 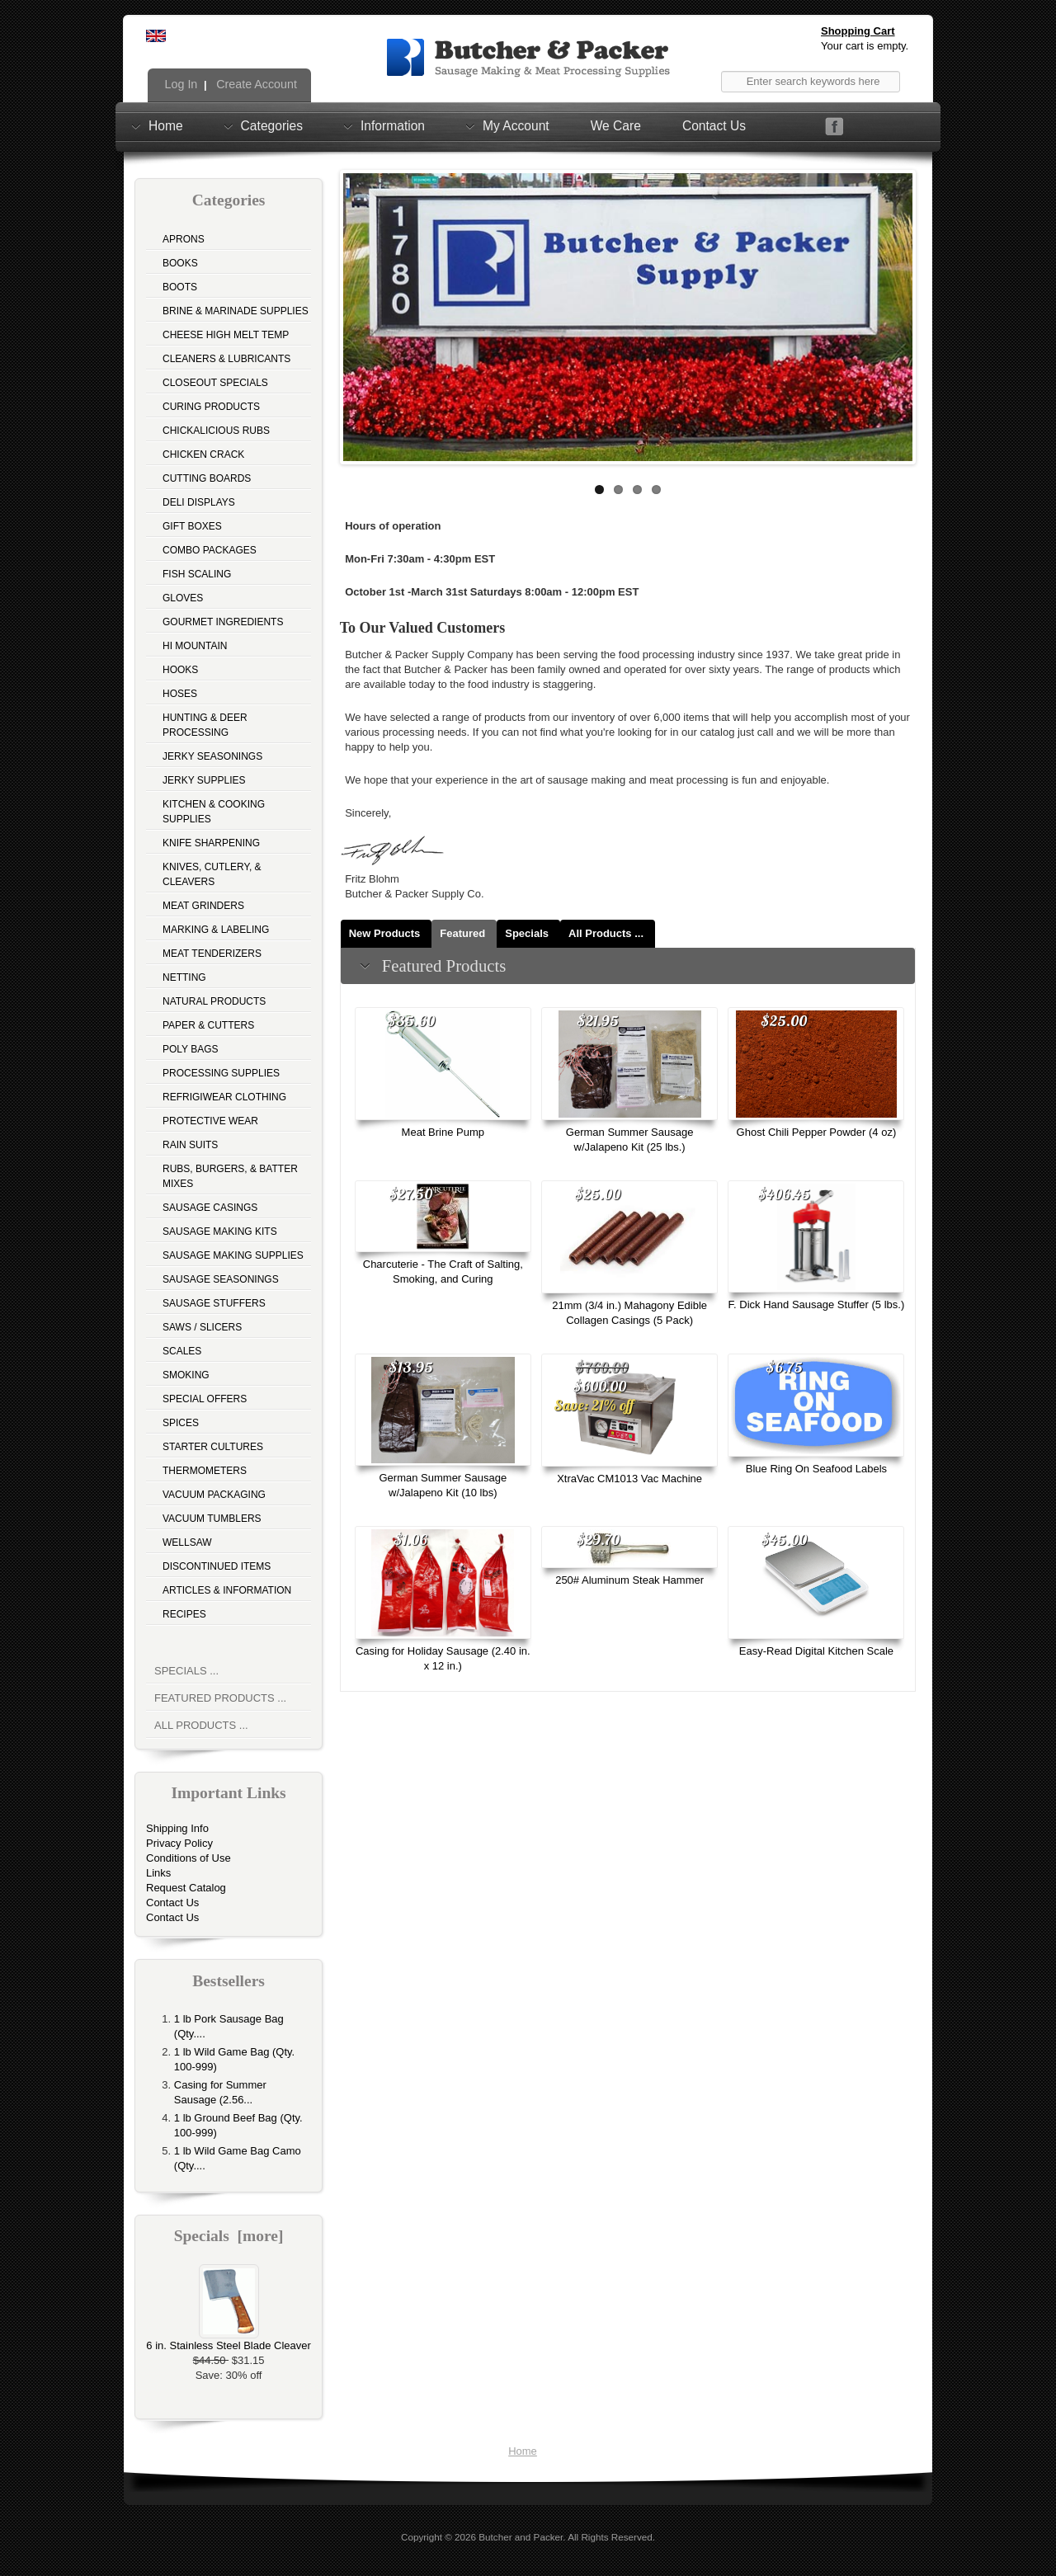 What do you see at coordinates (180, 263) in the screenshot?
I see `Books` at bounding box center [180, 263].